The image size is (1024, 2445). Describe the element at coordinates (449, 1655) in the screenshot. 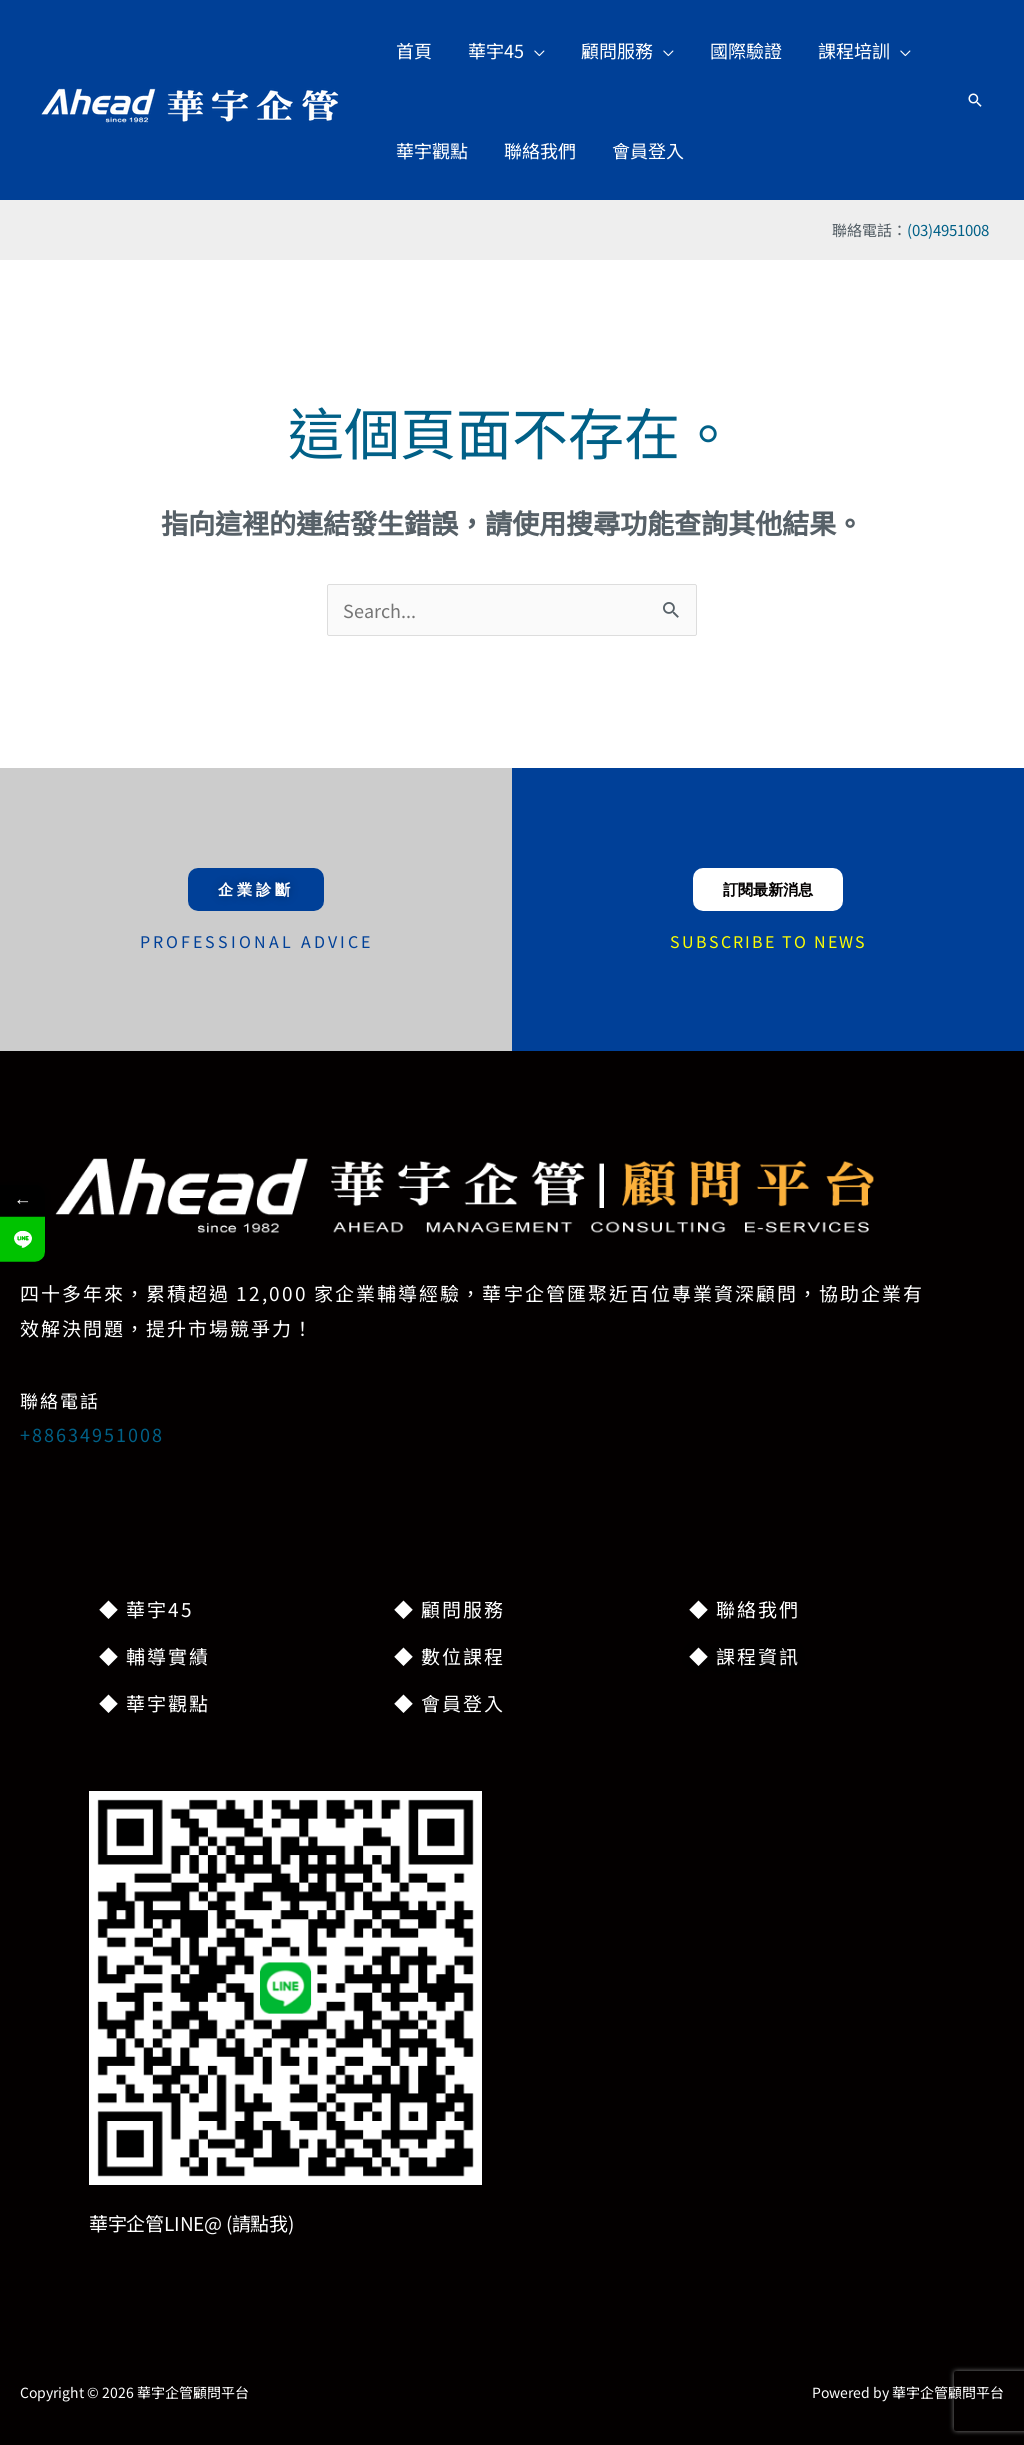

I see `◆ 數位課程` at that location.